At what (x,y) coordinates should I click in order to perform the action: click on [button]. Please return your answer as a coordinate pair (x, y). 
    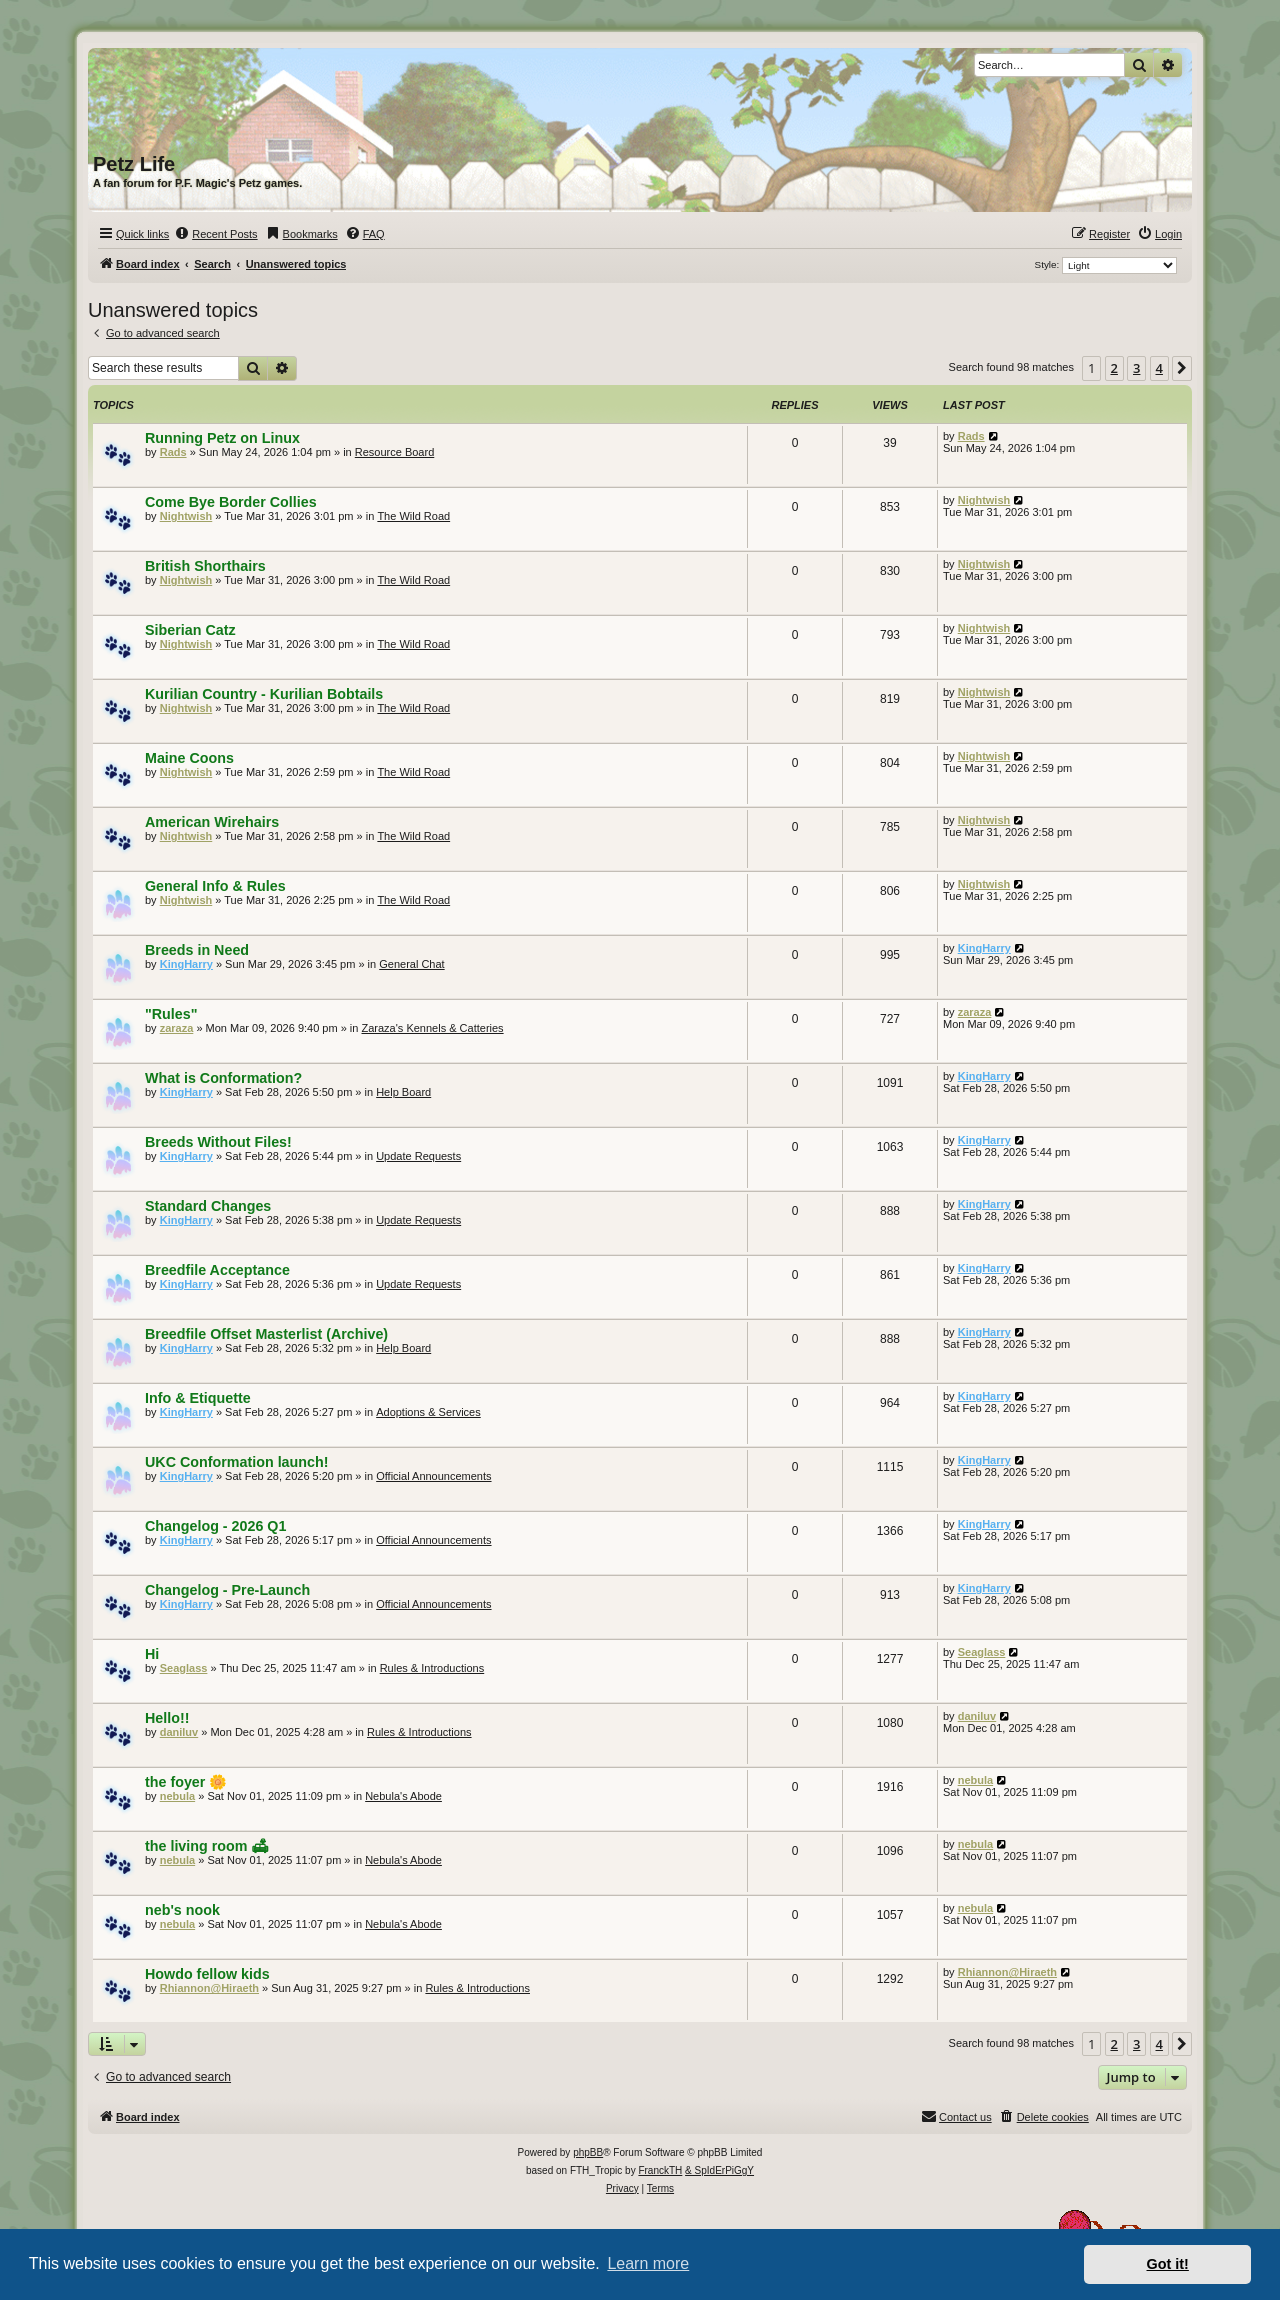
    Looking at the image, I should click on (1182, 368).